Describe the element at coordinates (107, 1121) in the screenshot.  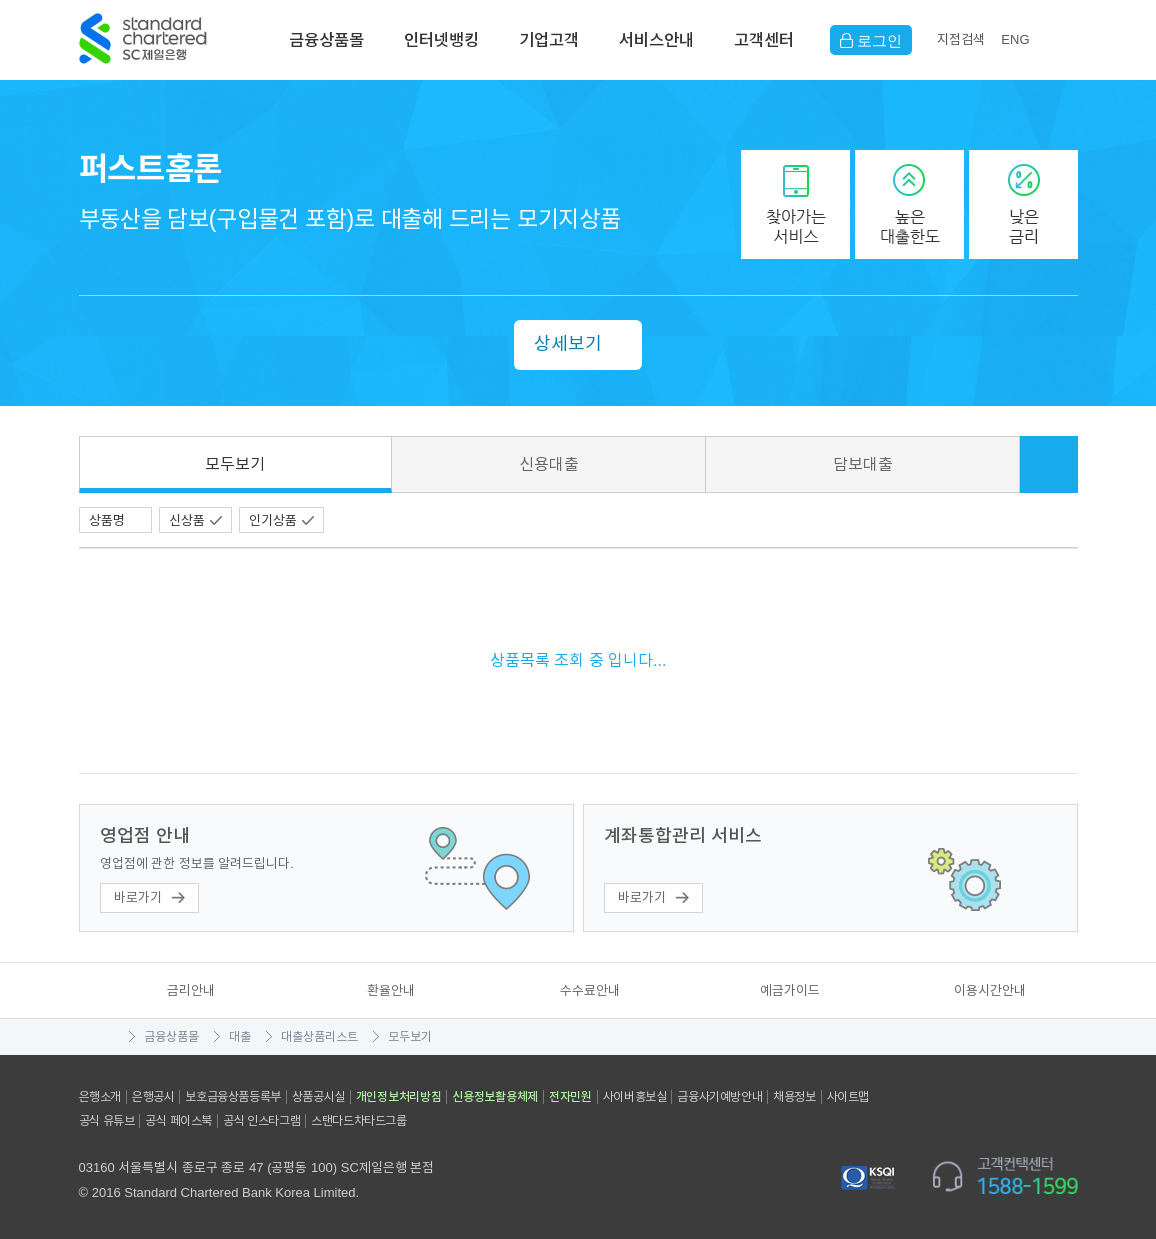
I see `공식 유튜브` at that location.